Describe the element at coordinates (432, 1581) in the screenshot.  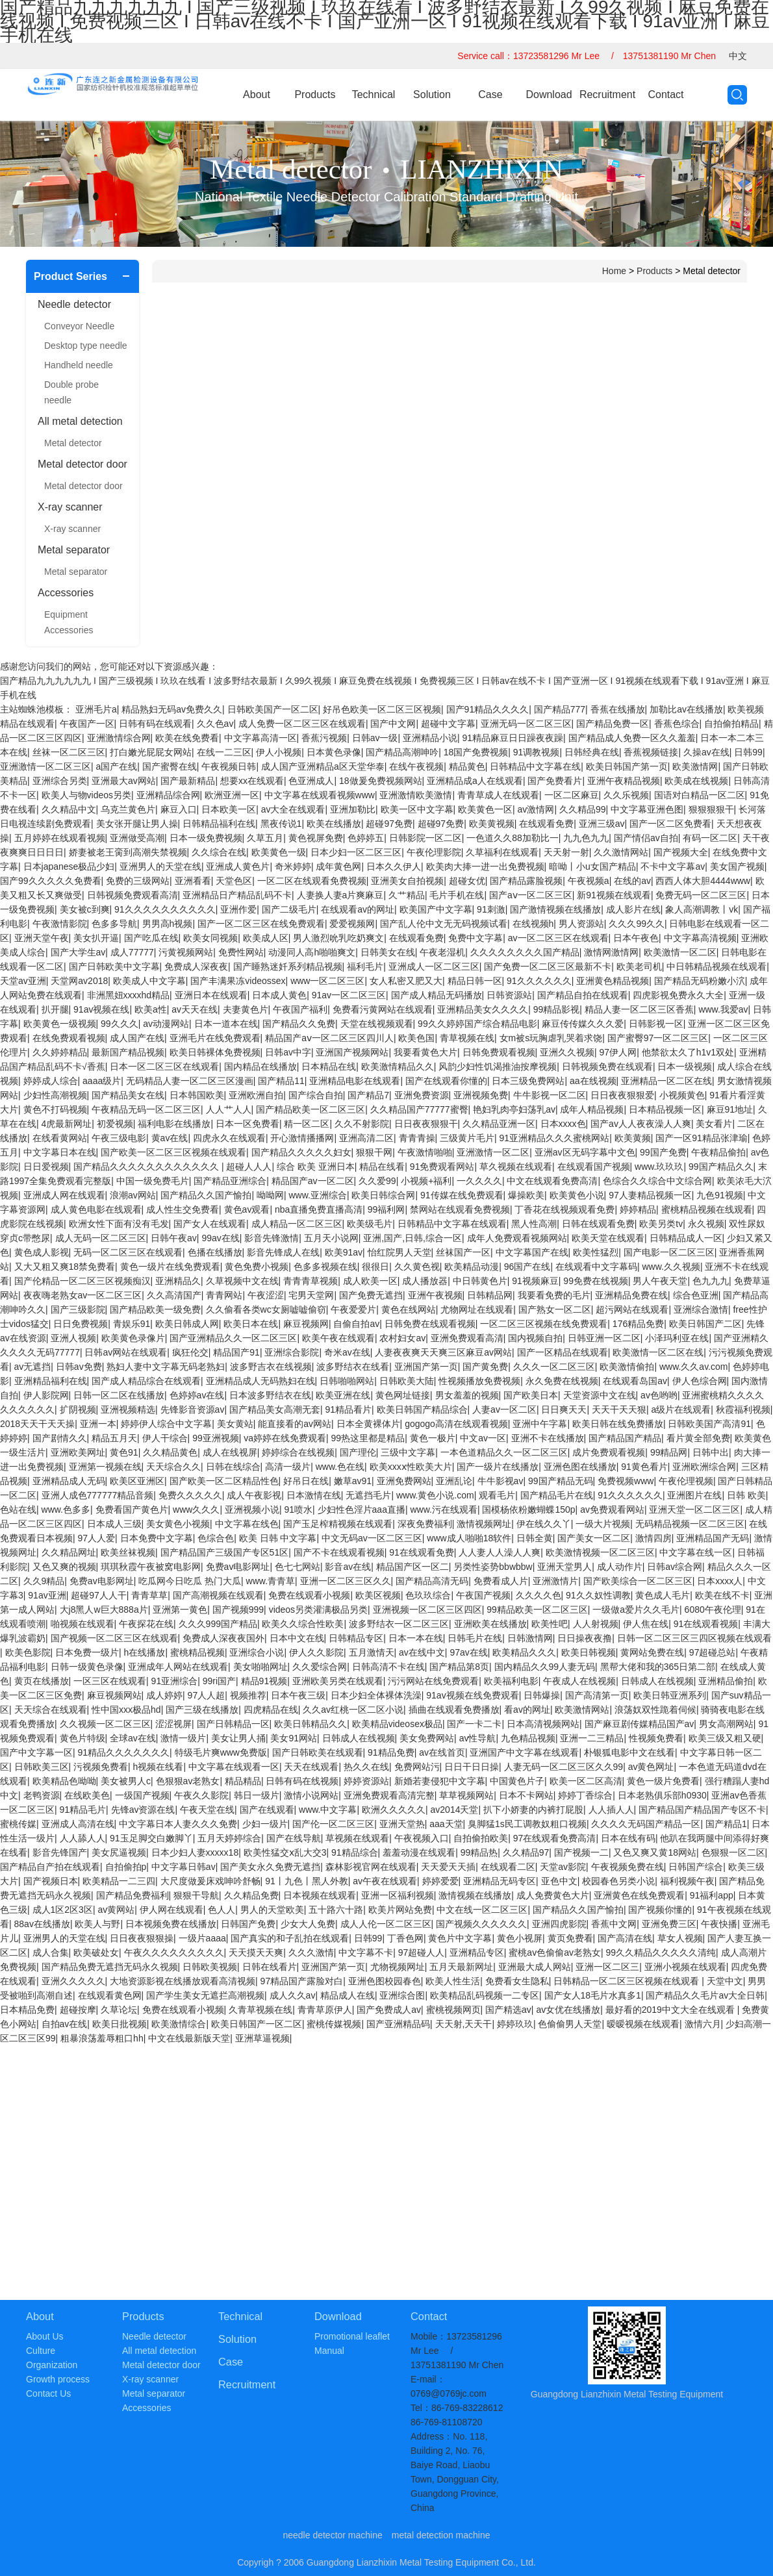
I see `国产精品高清无码` at that location.